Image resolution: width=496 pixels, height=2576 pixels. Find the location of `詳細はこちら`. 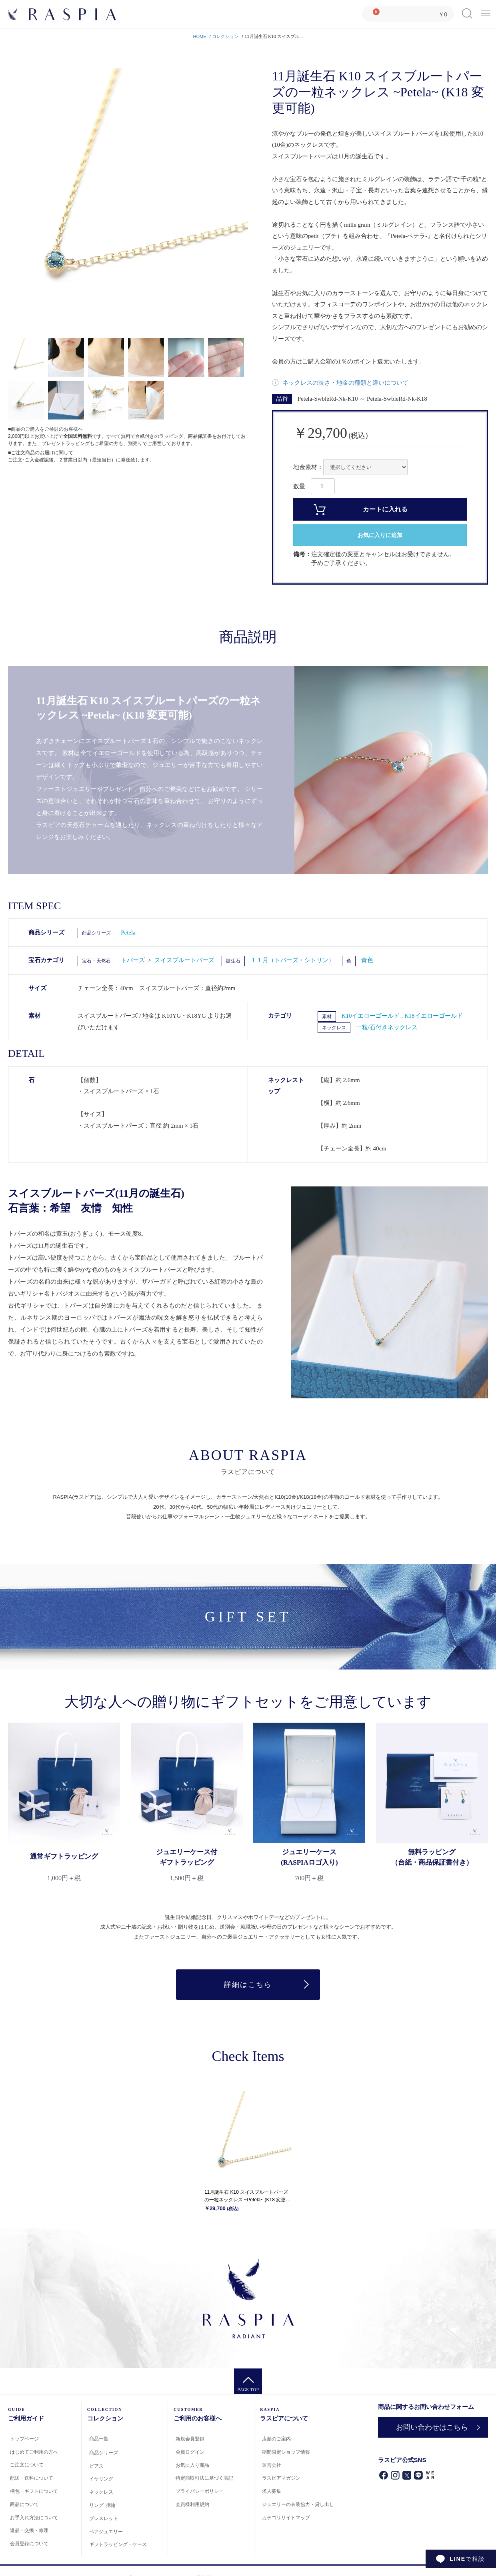

詳細はこちら is located at coordinates (248, 1985).